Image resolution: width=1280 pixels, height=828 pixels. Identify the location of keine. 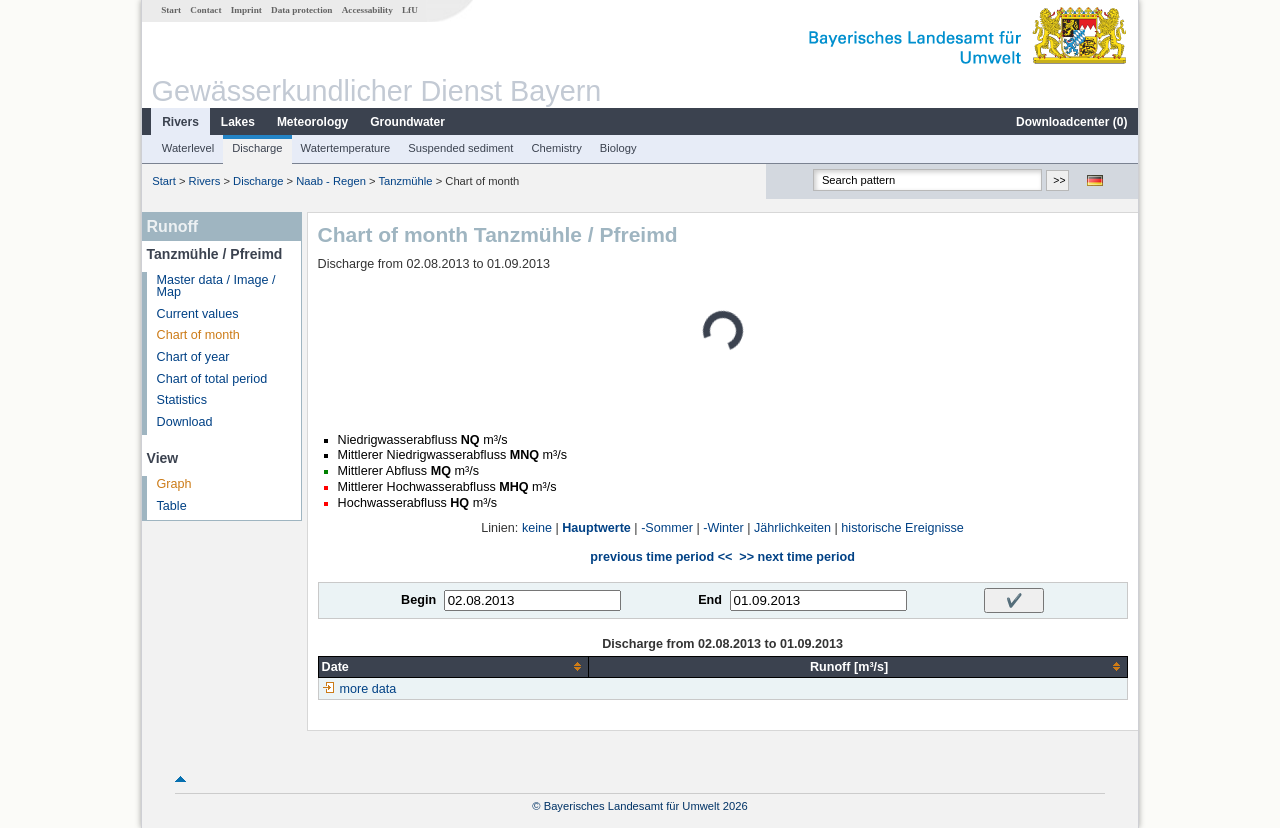
(537, 528).